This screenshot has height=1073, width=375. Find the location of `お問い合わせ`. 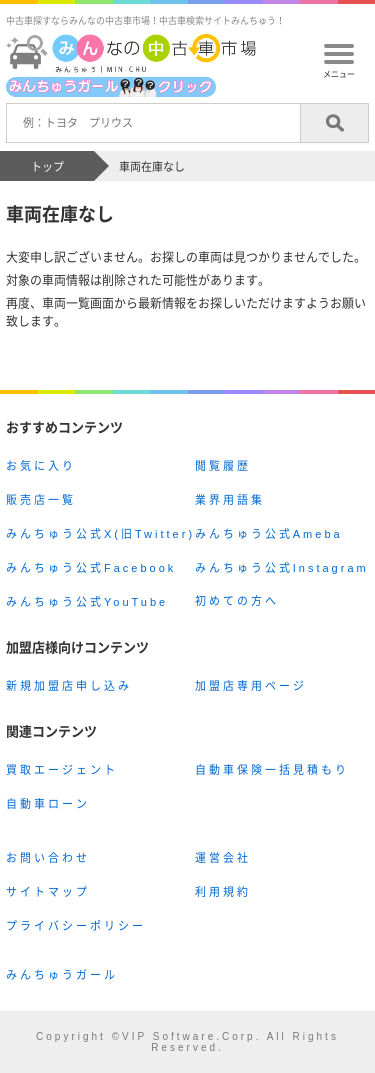

お問い合わせ is located at coordinates (48, 858).